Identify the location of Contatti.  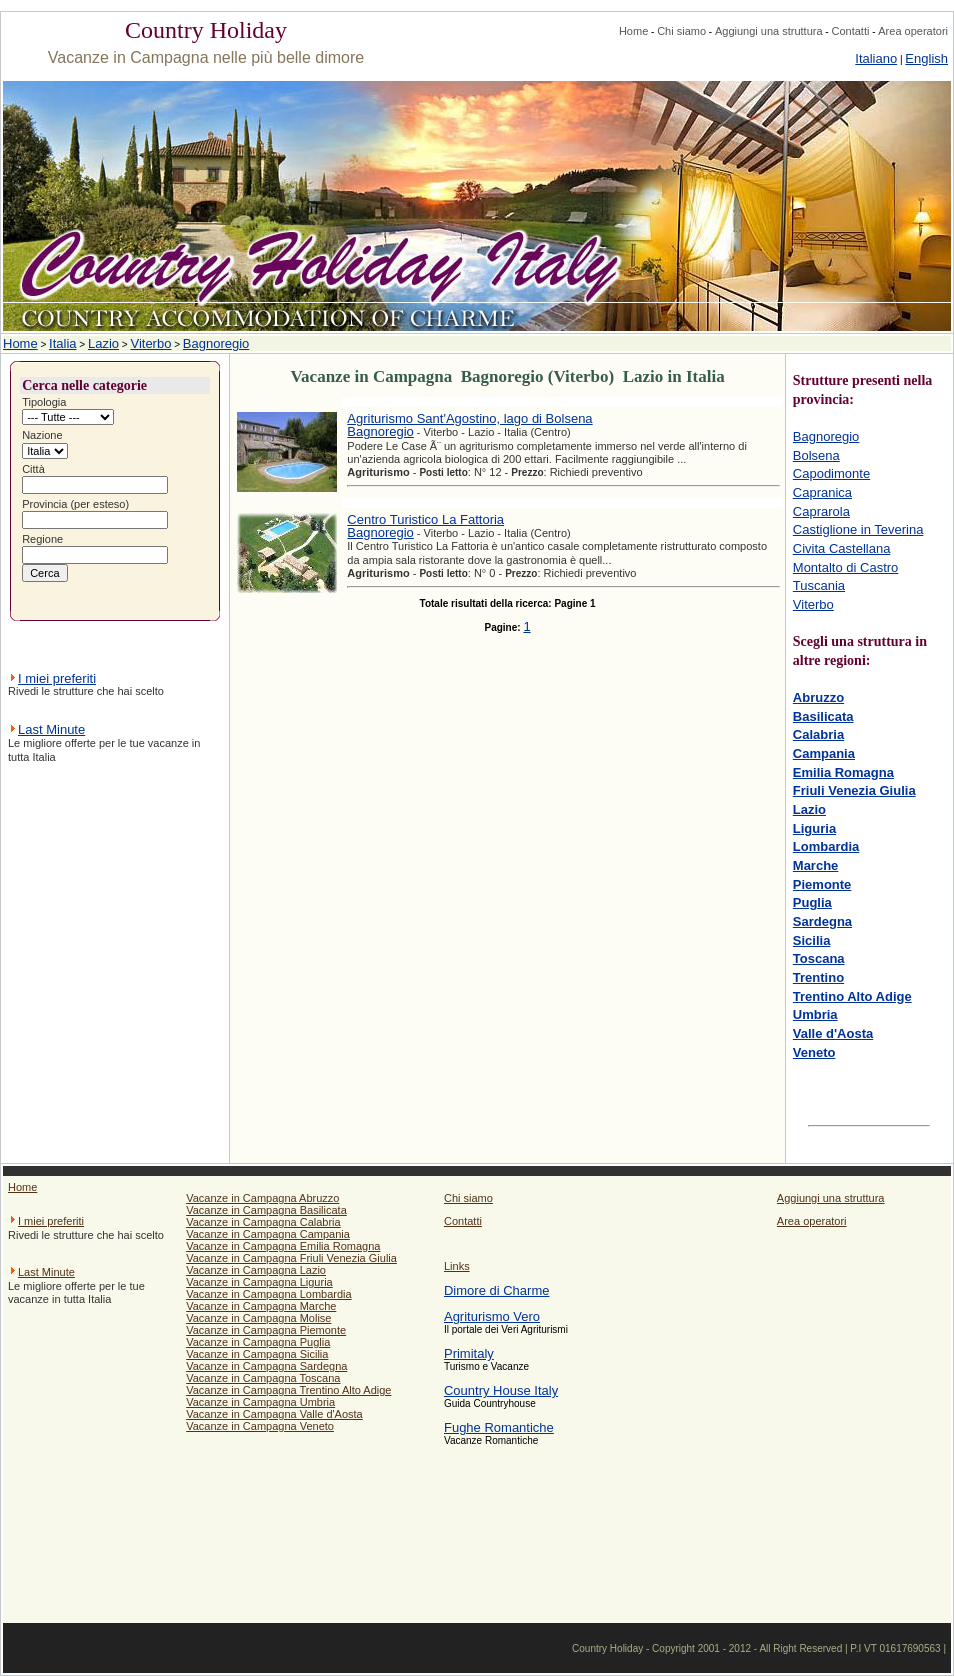
(850, 31).